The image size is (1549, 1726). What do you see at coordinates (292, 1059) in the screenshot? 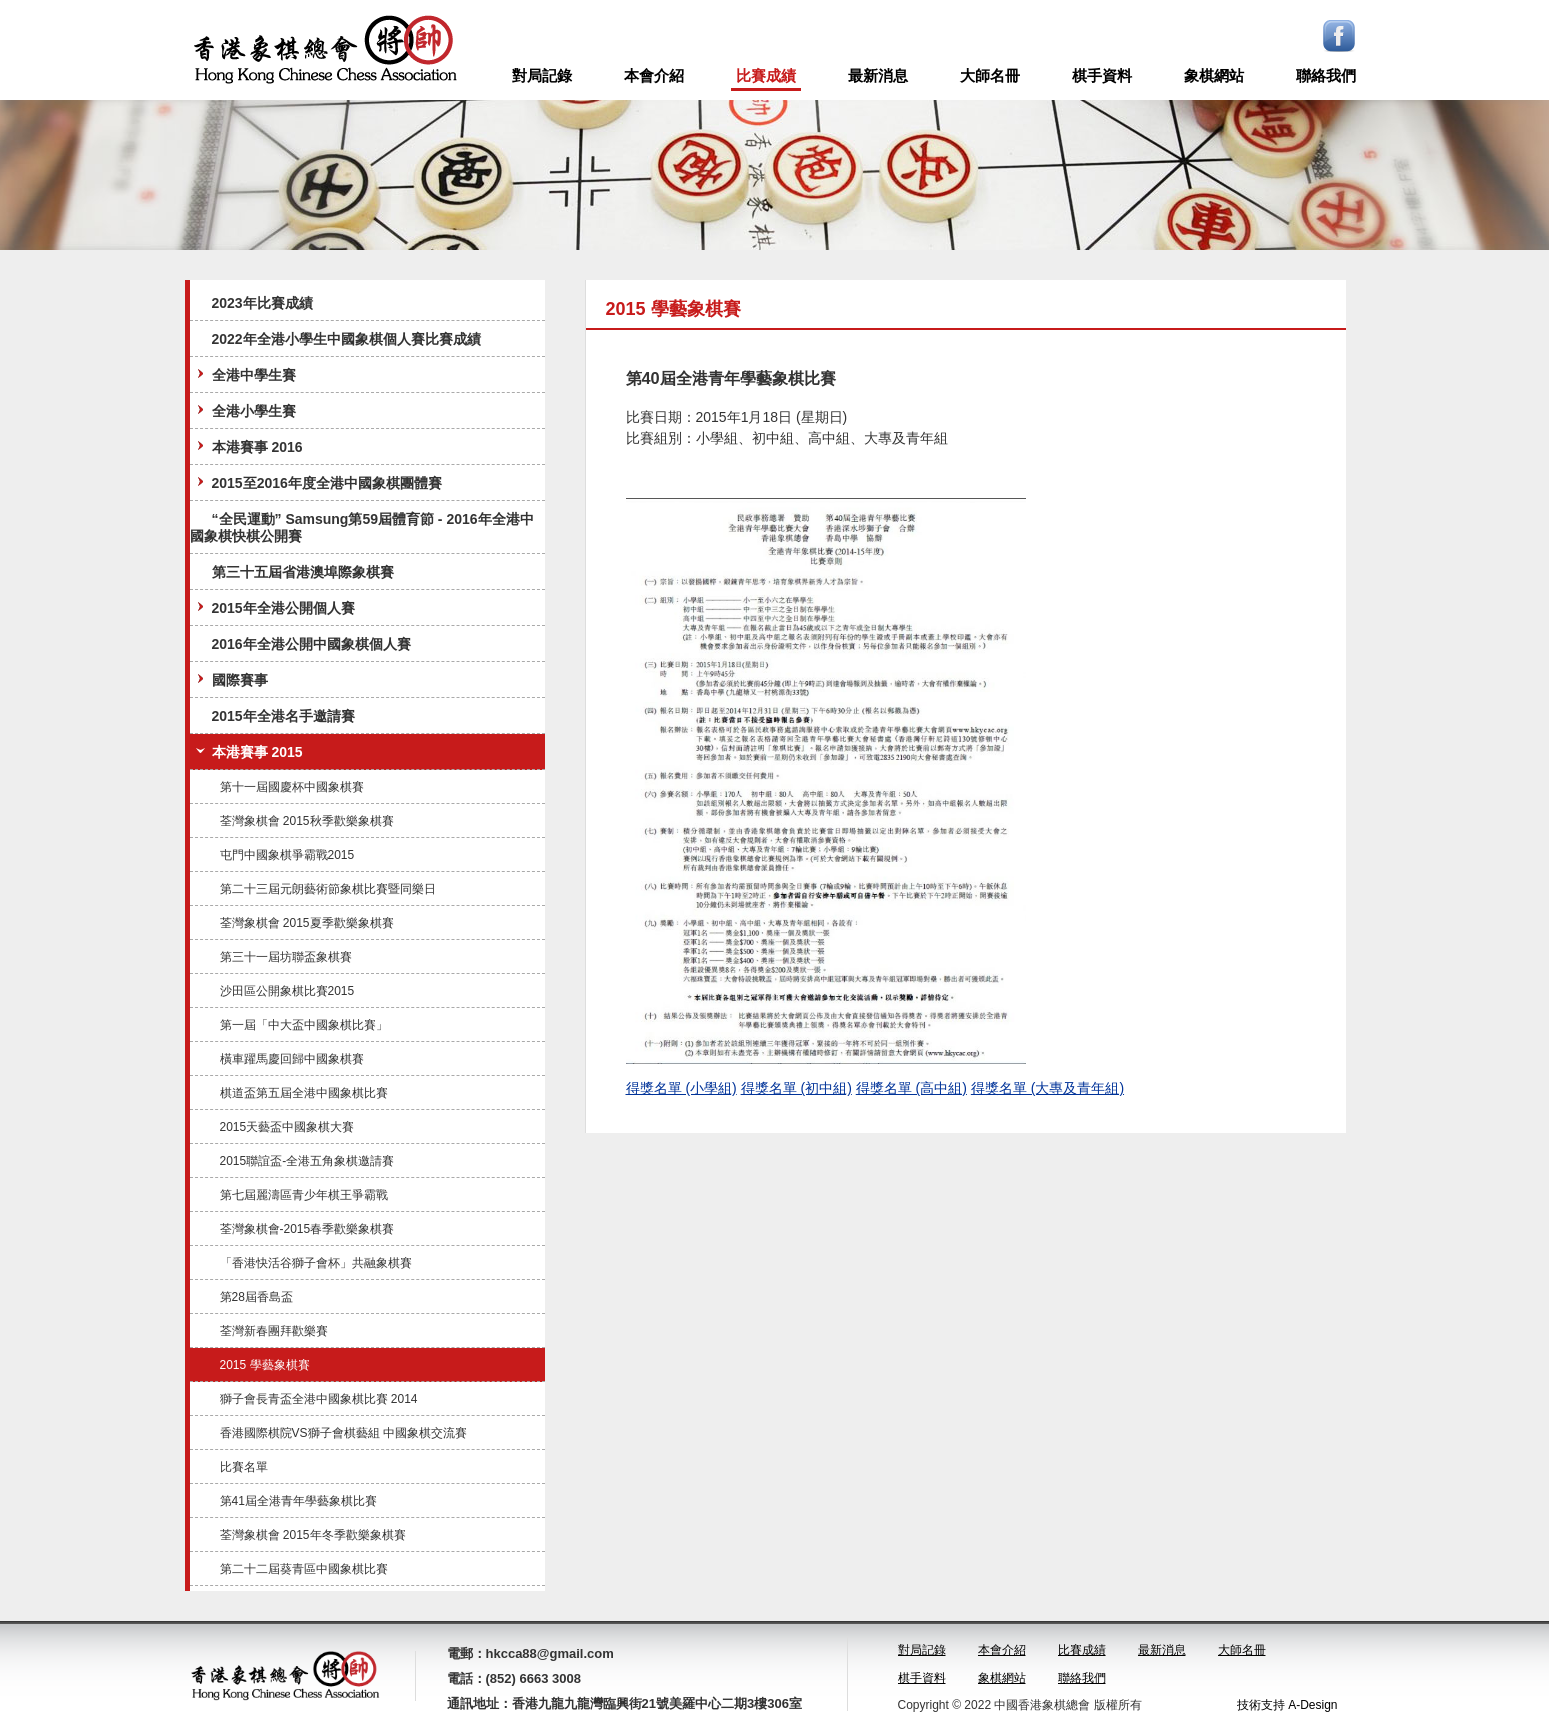
I see `橫車躍馬慶回歸中國象棋賽` at bounding box center [292, 1059].